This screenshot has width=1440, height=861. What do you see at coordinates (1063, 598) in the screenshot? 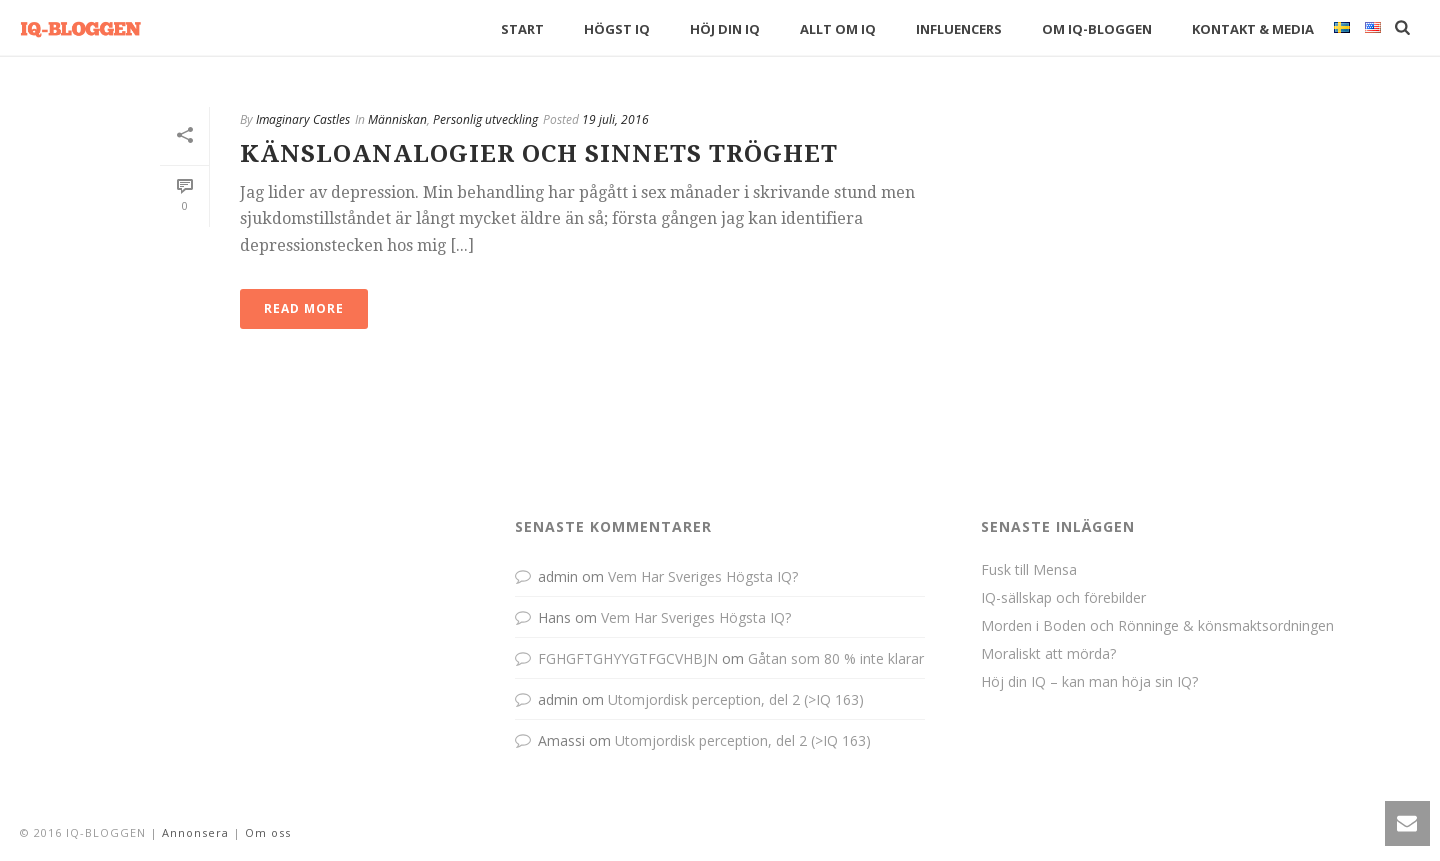
I see `IQ-sällskap och förebilder` at bounding box center [1063, 598].